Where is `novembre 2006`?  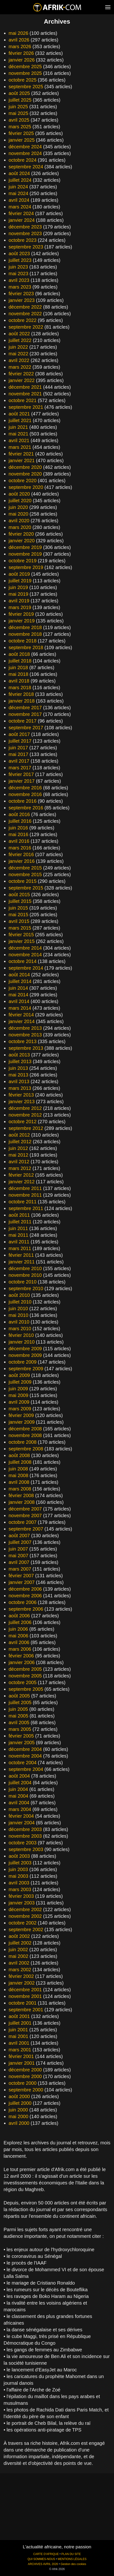
novembre 2006 is located at coordinates (25, 1595).